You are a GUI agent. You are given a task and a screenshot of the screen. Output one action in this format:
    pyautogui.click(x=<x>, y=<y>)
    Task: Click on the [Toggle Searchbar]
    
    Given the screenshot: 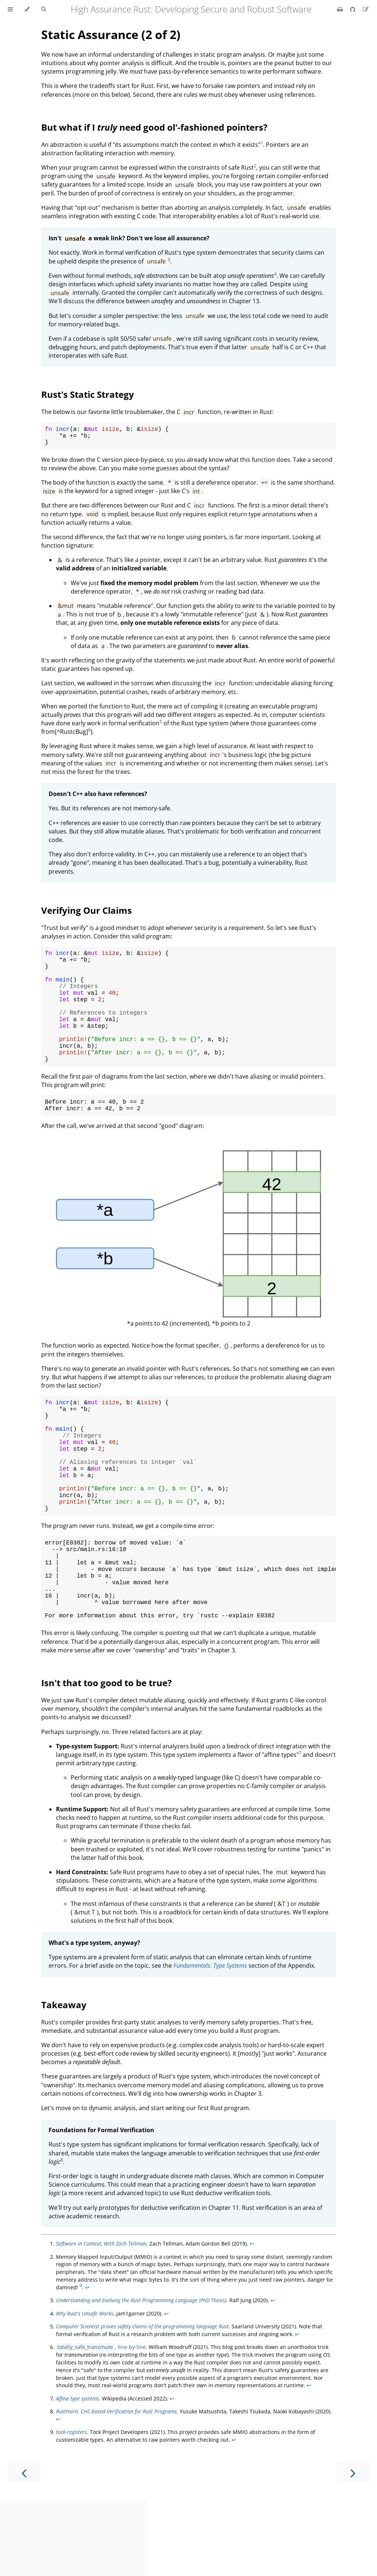 What is the action you would take?
    pyautogui.click(x=43, y=9)
    